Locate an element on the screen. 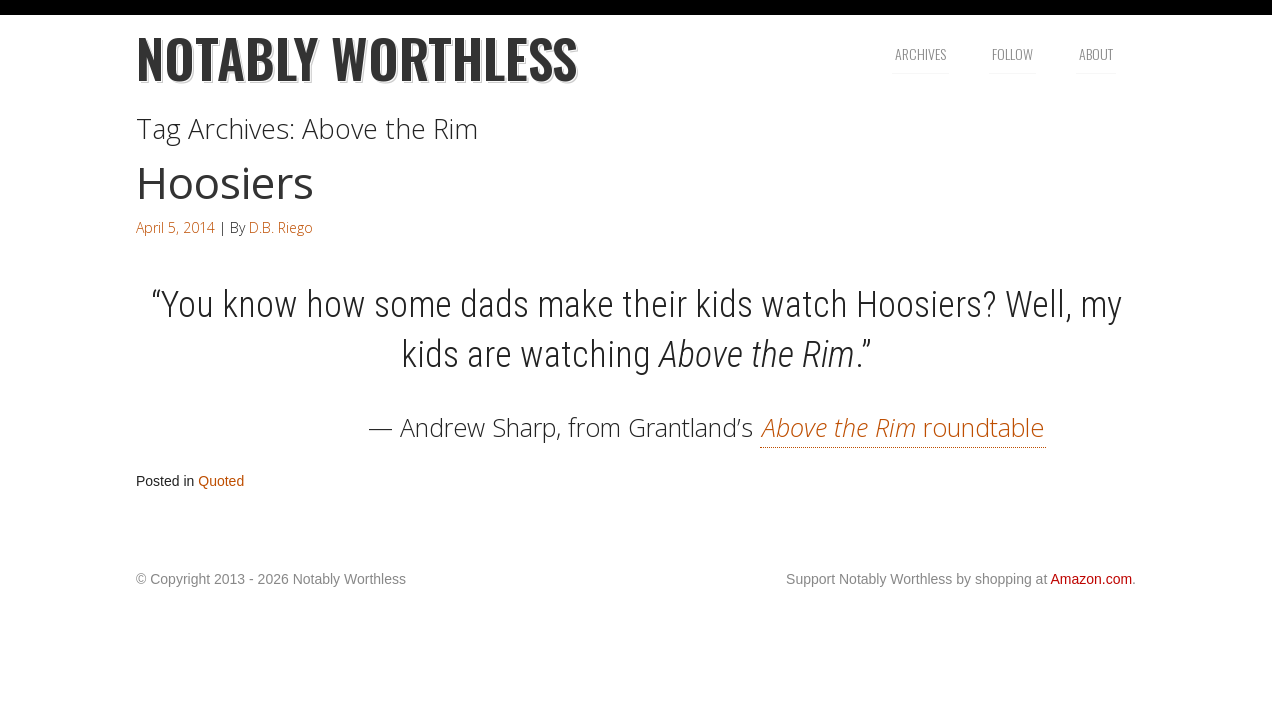  Notably Worthless is located at coordinates (356, 57).